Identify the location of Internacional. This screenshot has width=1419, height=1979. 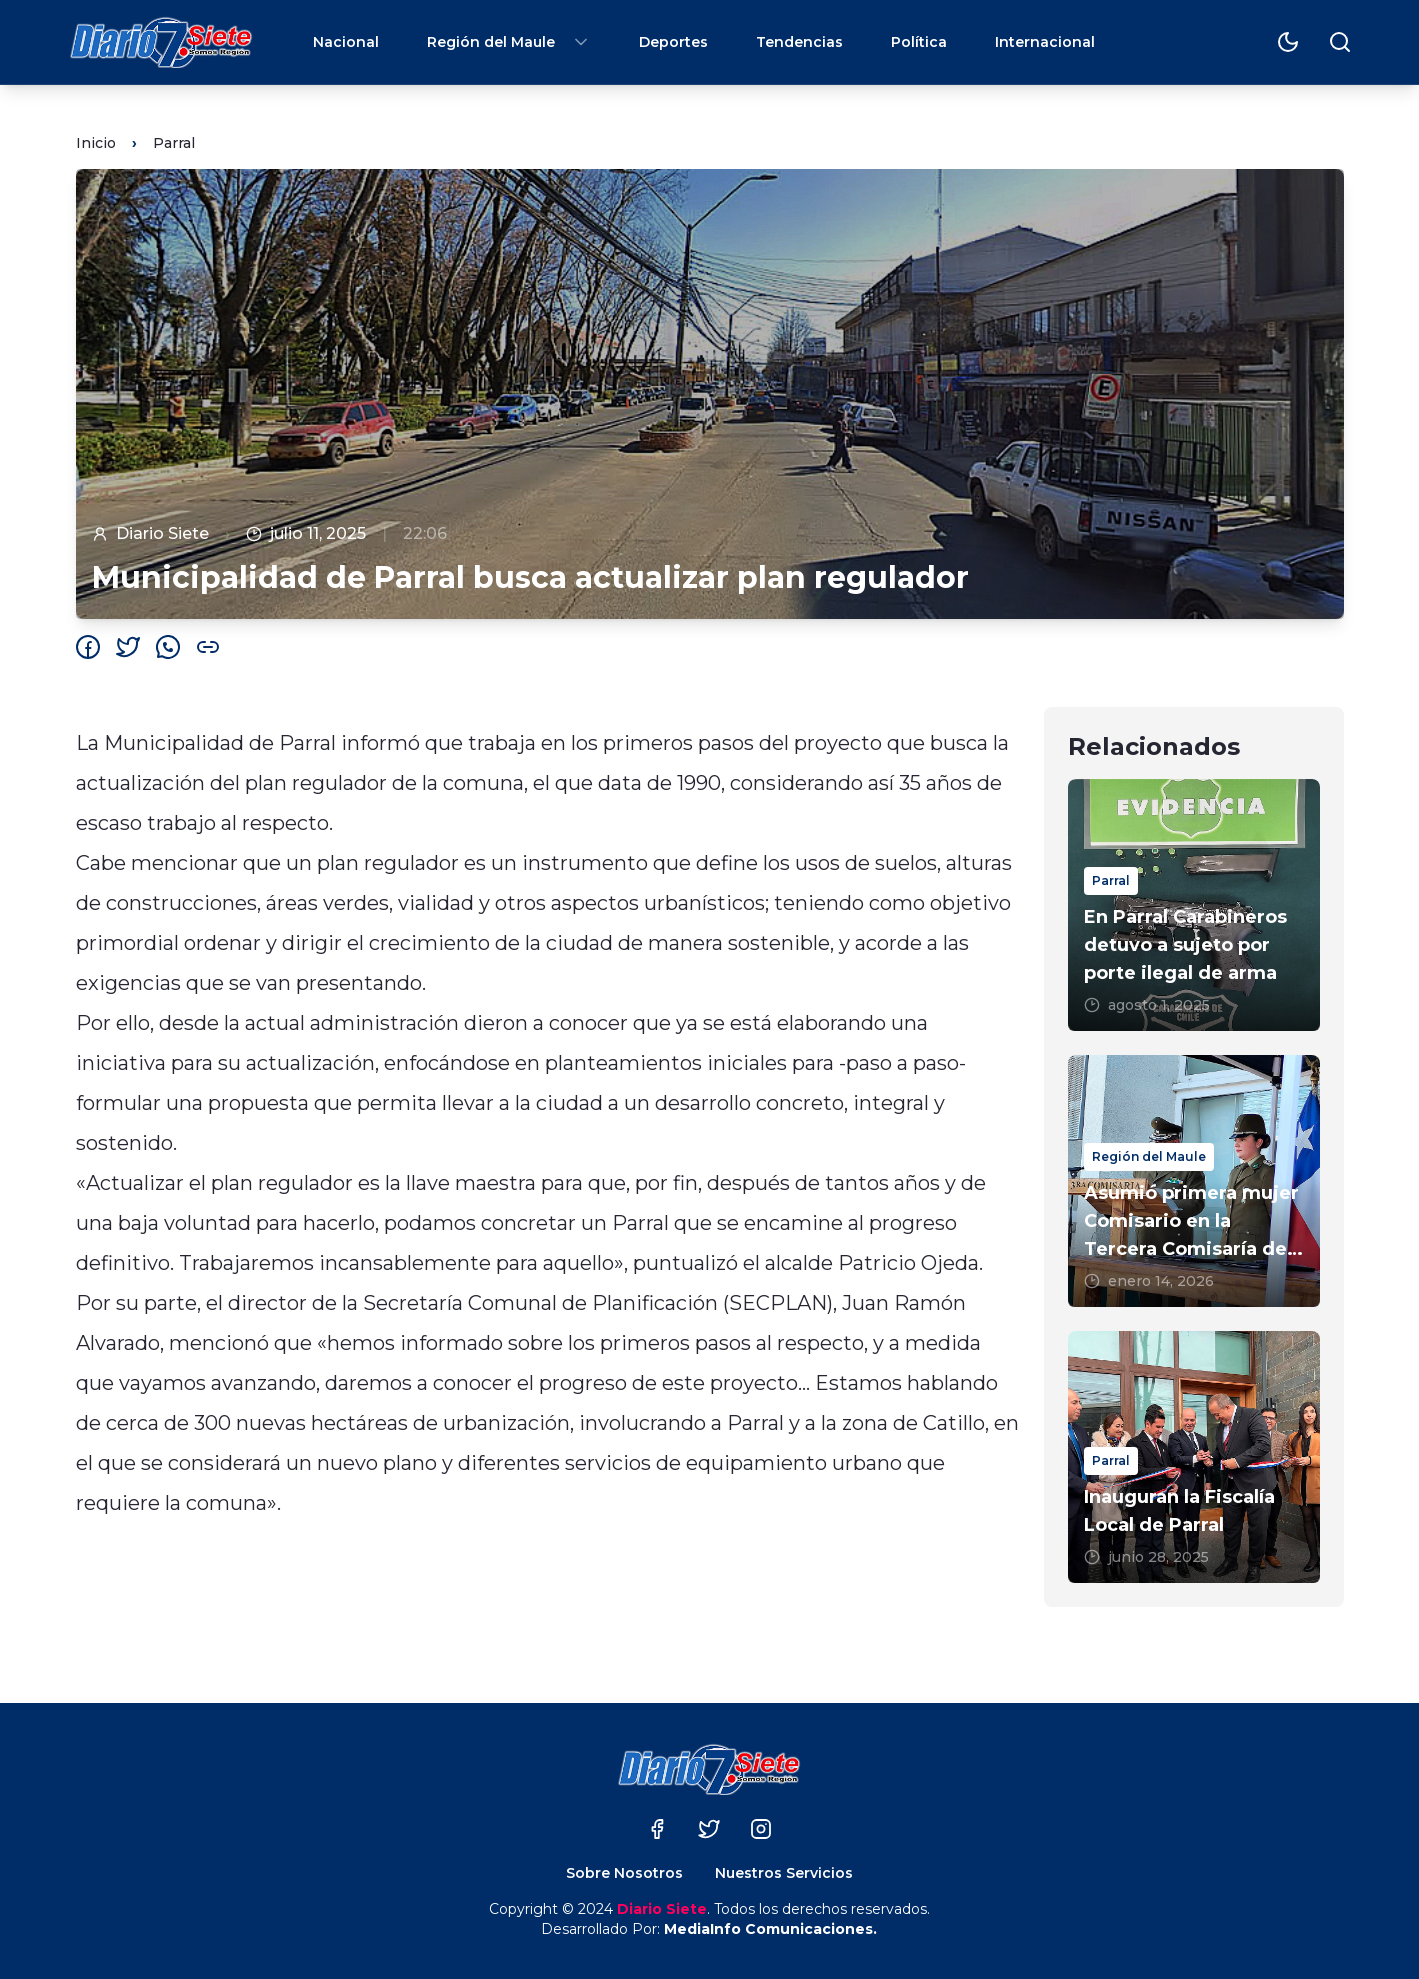
(1045, 42).